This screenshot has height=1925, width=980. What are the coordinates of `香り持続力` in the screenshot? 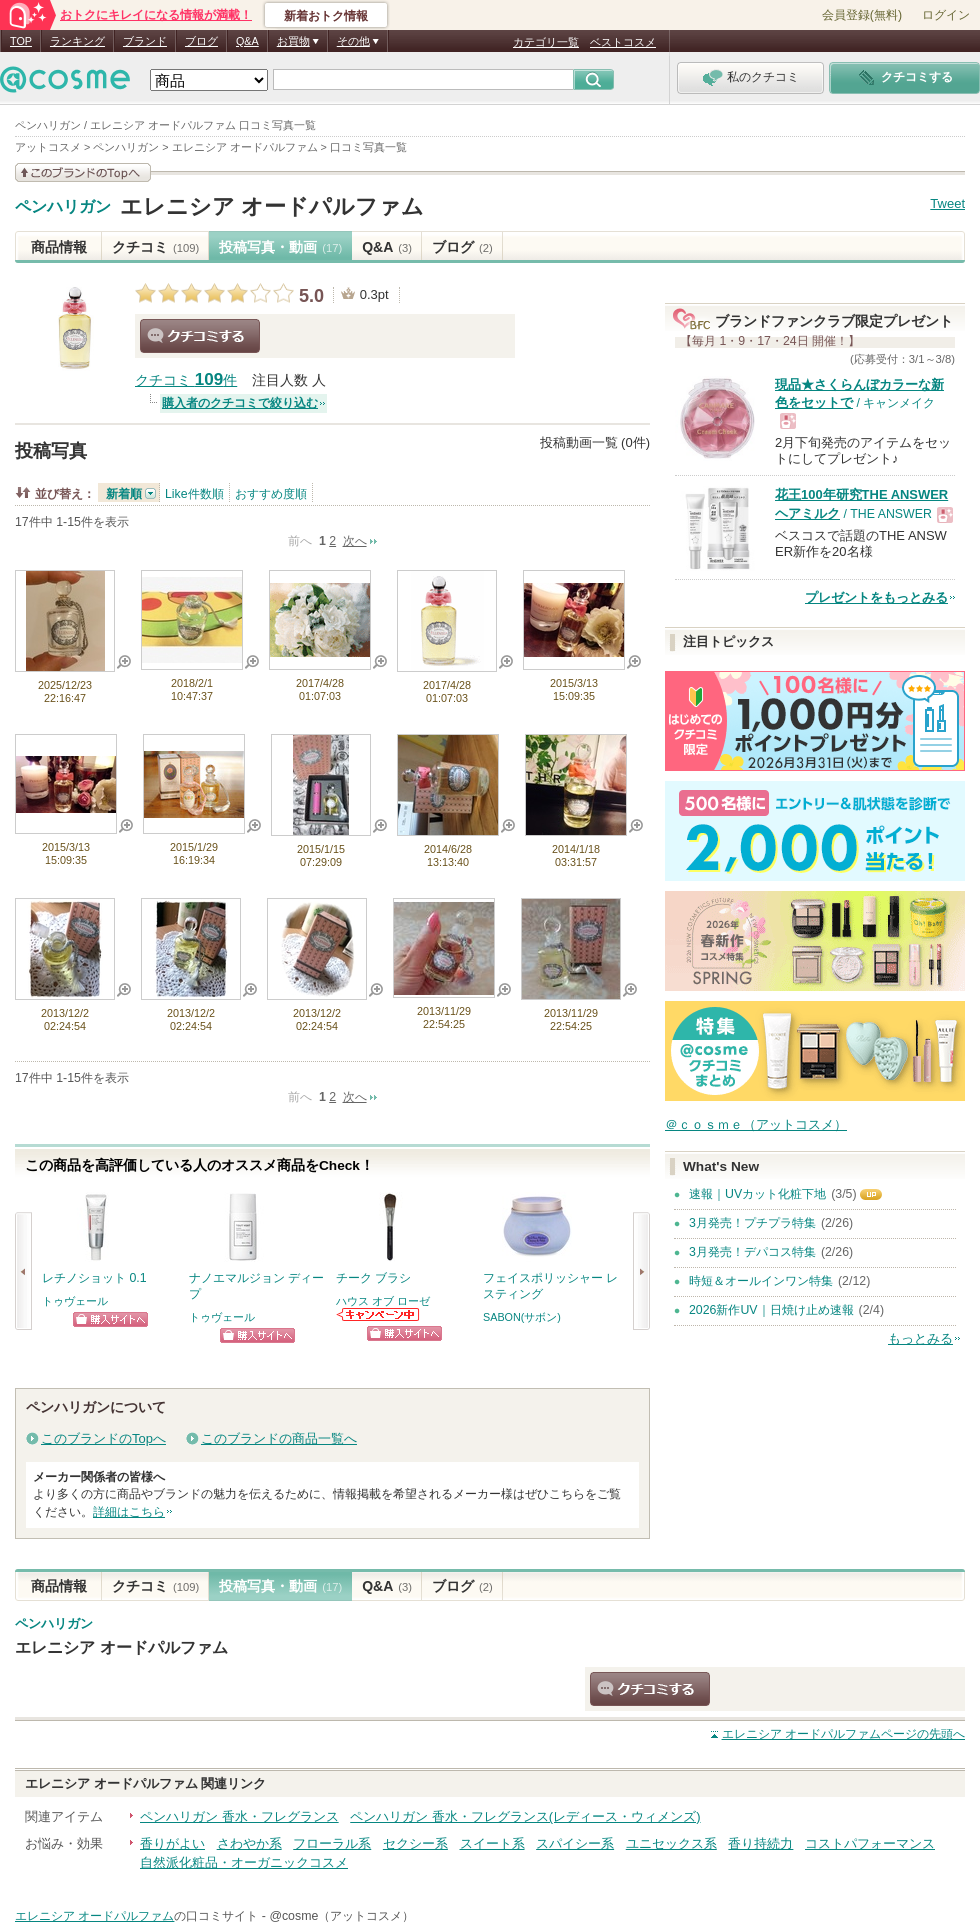 It's located at (760, 1843).